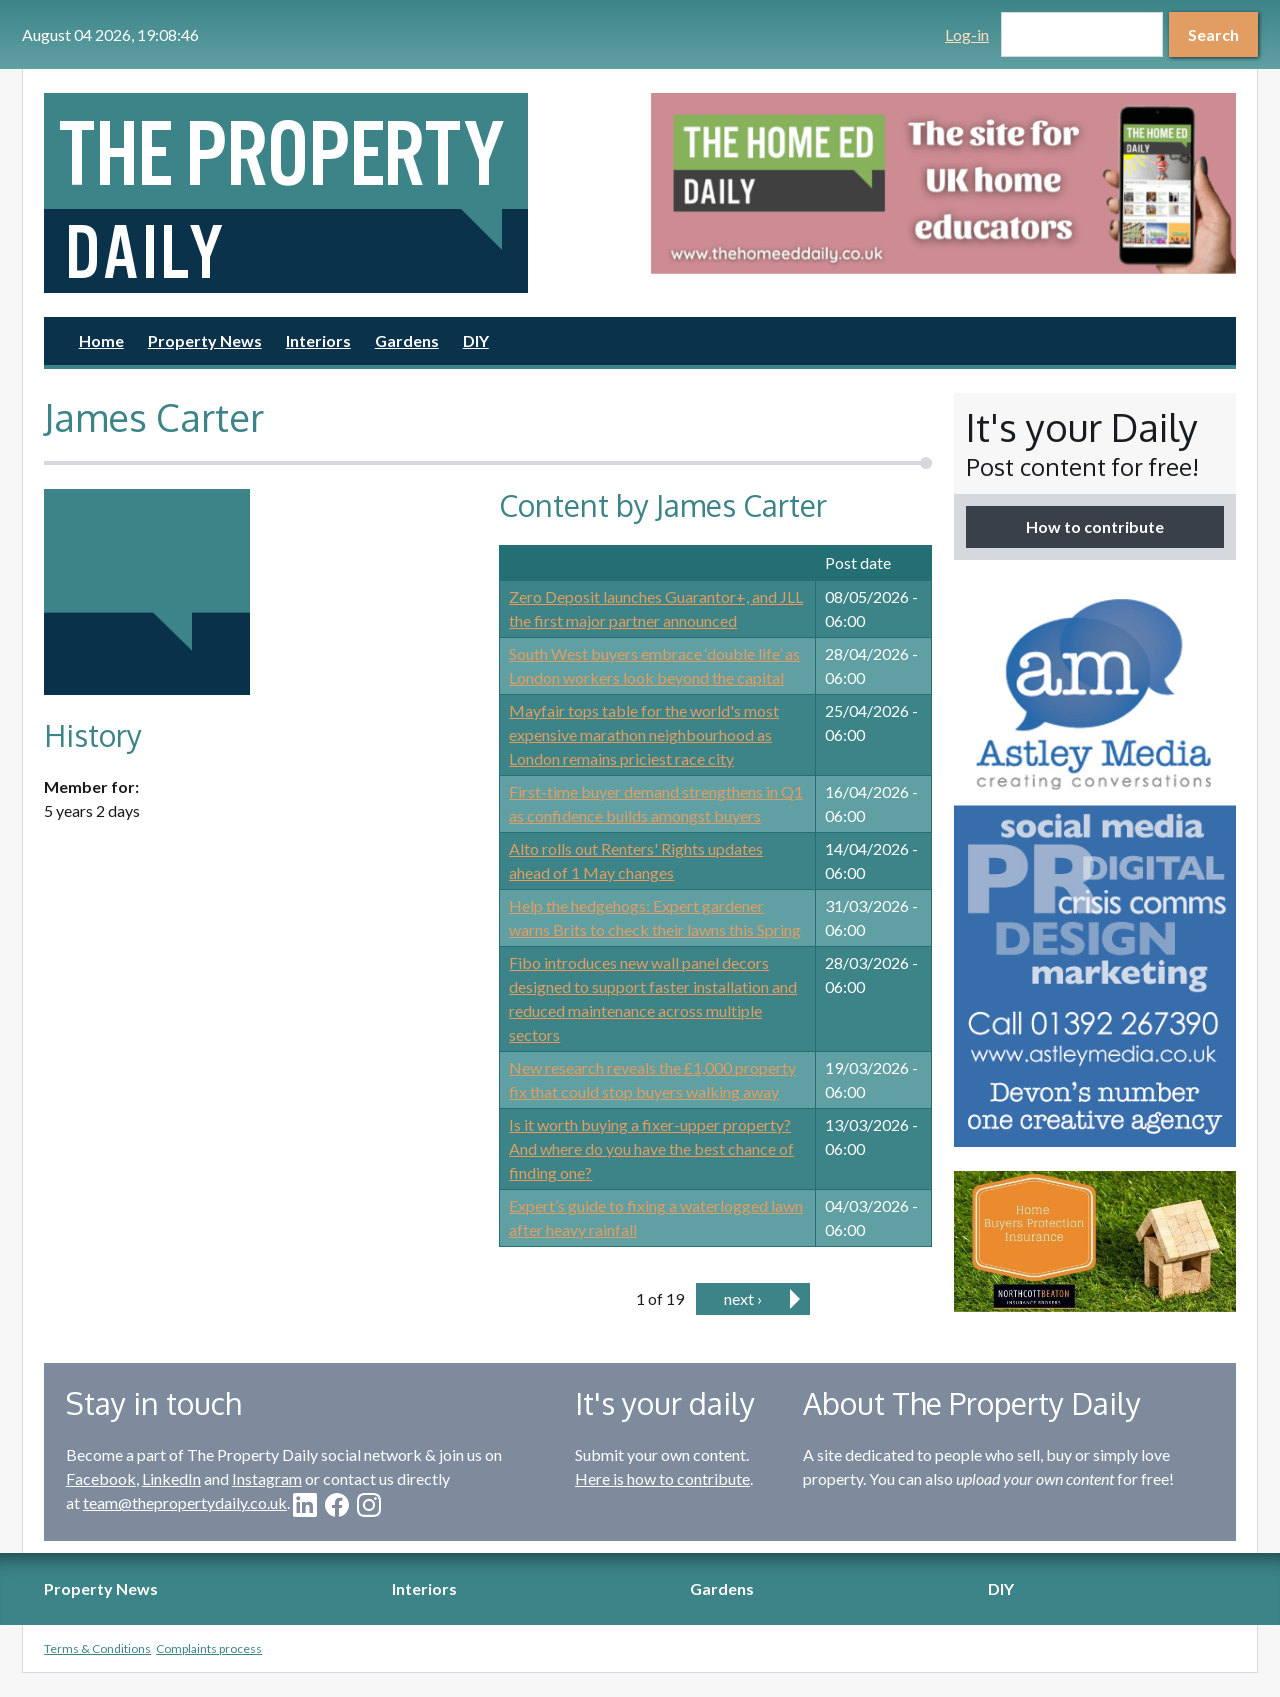 The image size is (1280, 1697). Describe the element at coordinates (743, 1298) in the screenshot. I see `next ›` at that location.